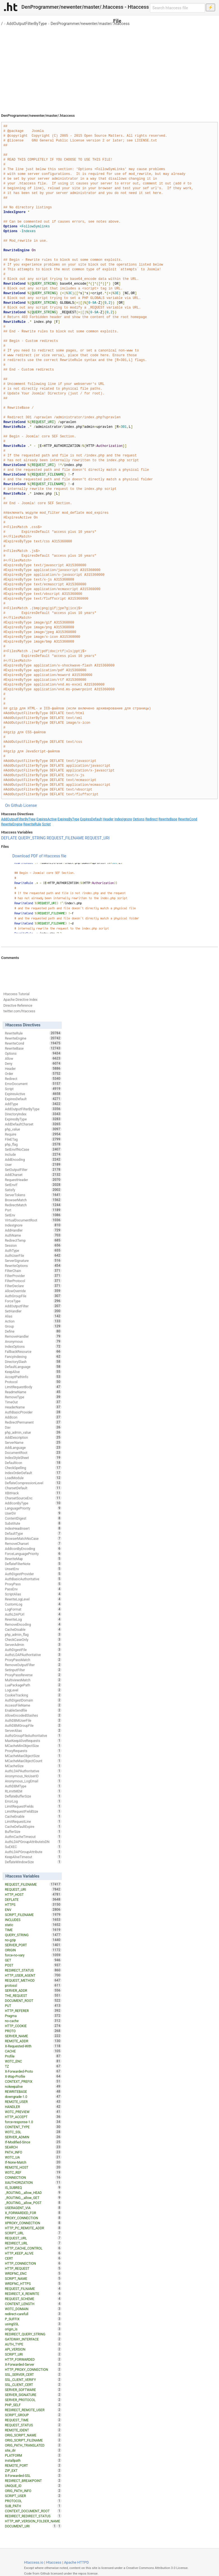 The height and width of the screenshot is (2576, 219). What do you see at coordinates (33, 1816) in the screenshot?
I see `CacheEnable` at bounding box center [33, 1816].